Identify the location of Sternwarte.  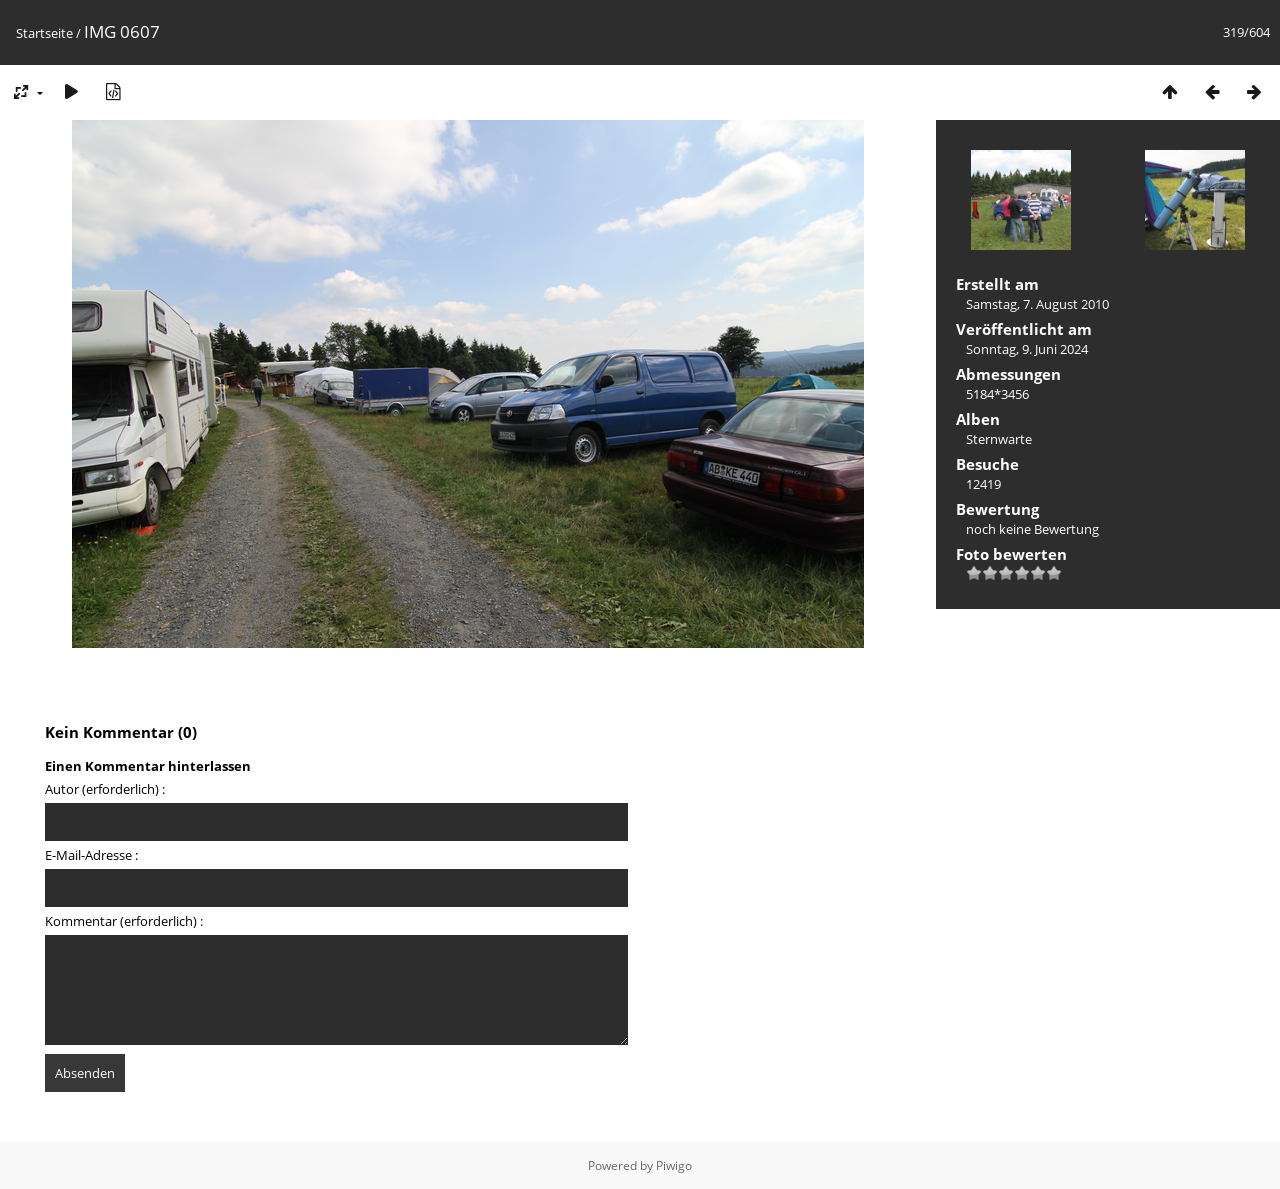
(999, 439).